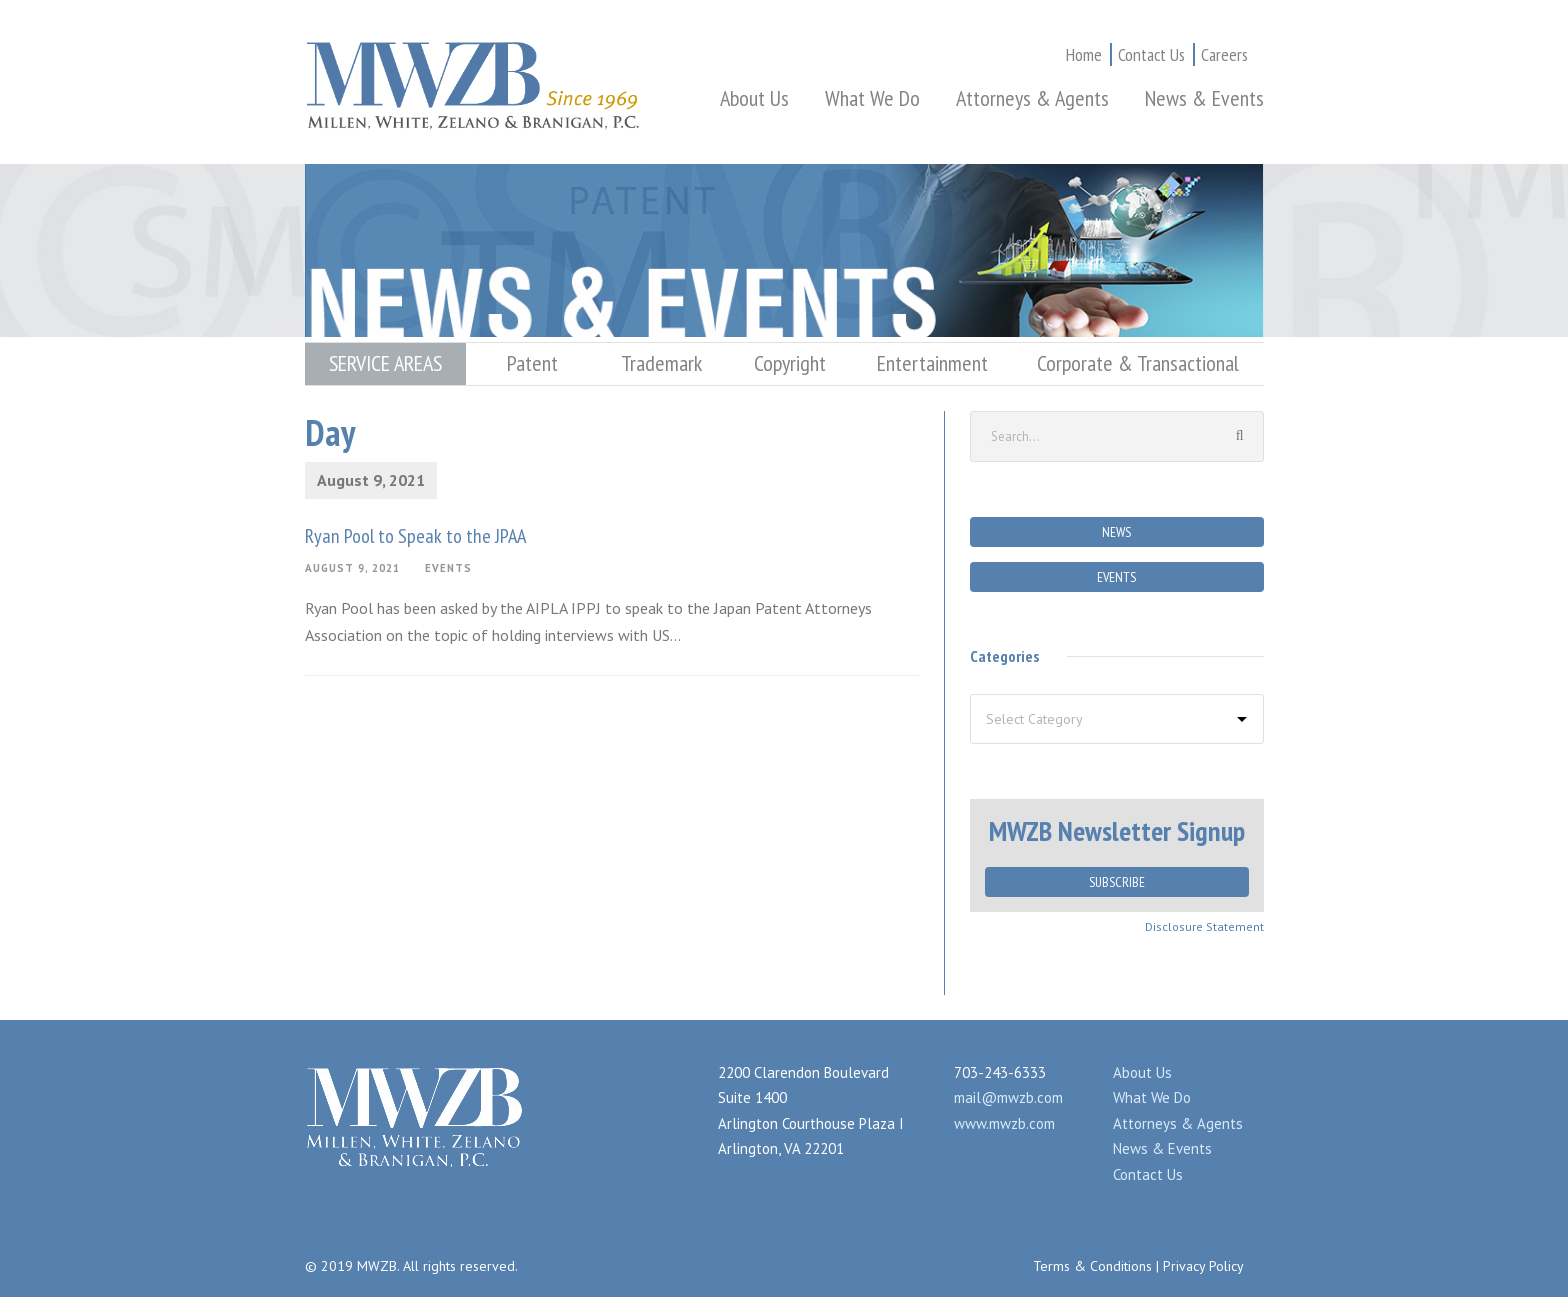 Image resolution: width=1568 pixels, height=1297 pixels. Describe the element at coordinates (932, 363) in the screenshot. I see `Entertainment` at that location.